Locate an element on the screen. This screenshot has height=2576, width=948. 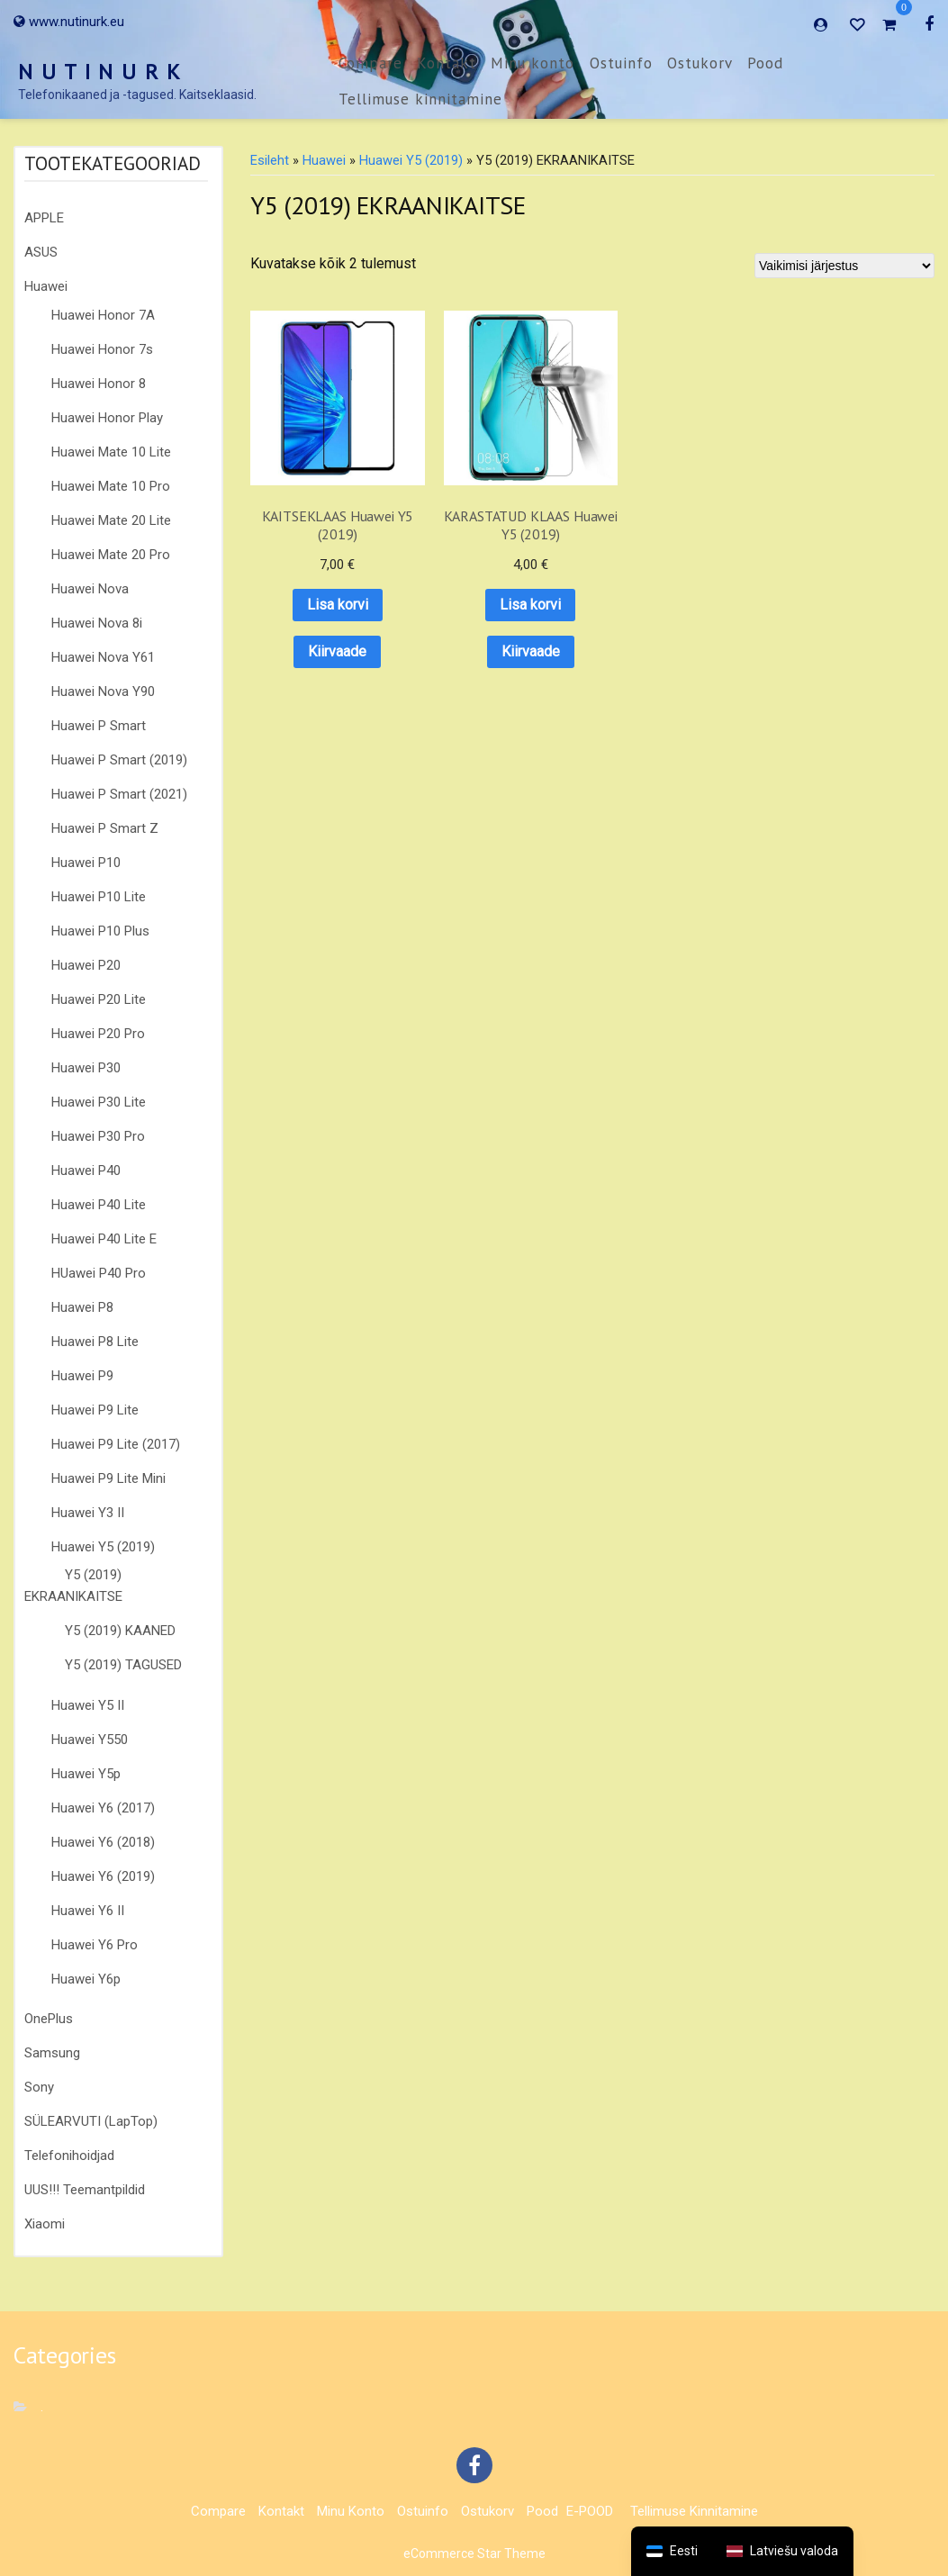
Huawei Y550 is located at coordinates (89, 1739).